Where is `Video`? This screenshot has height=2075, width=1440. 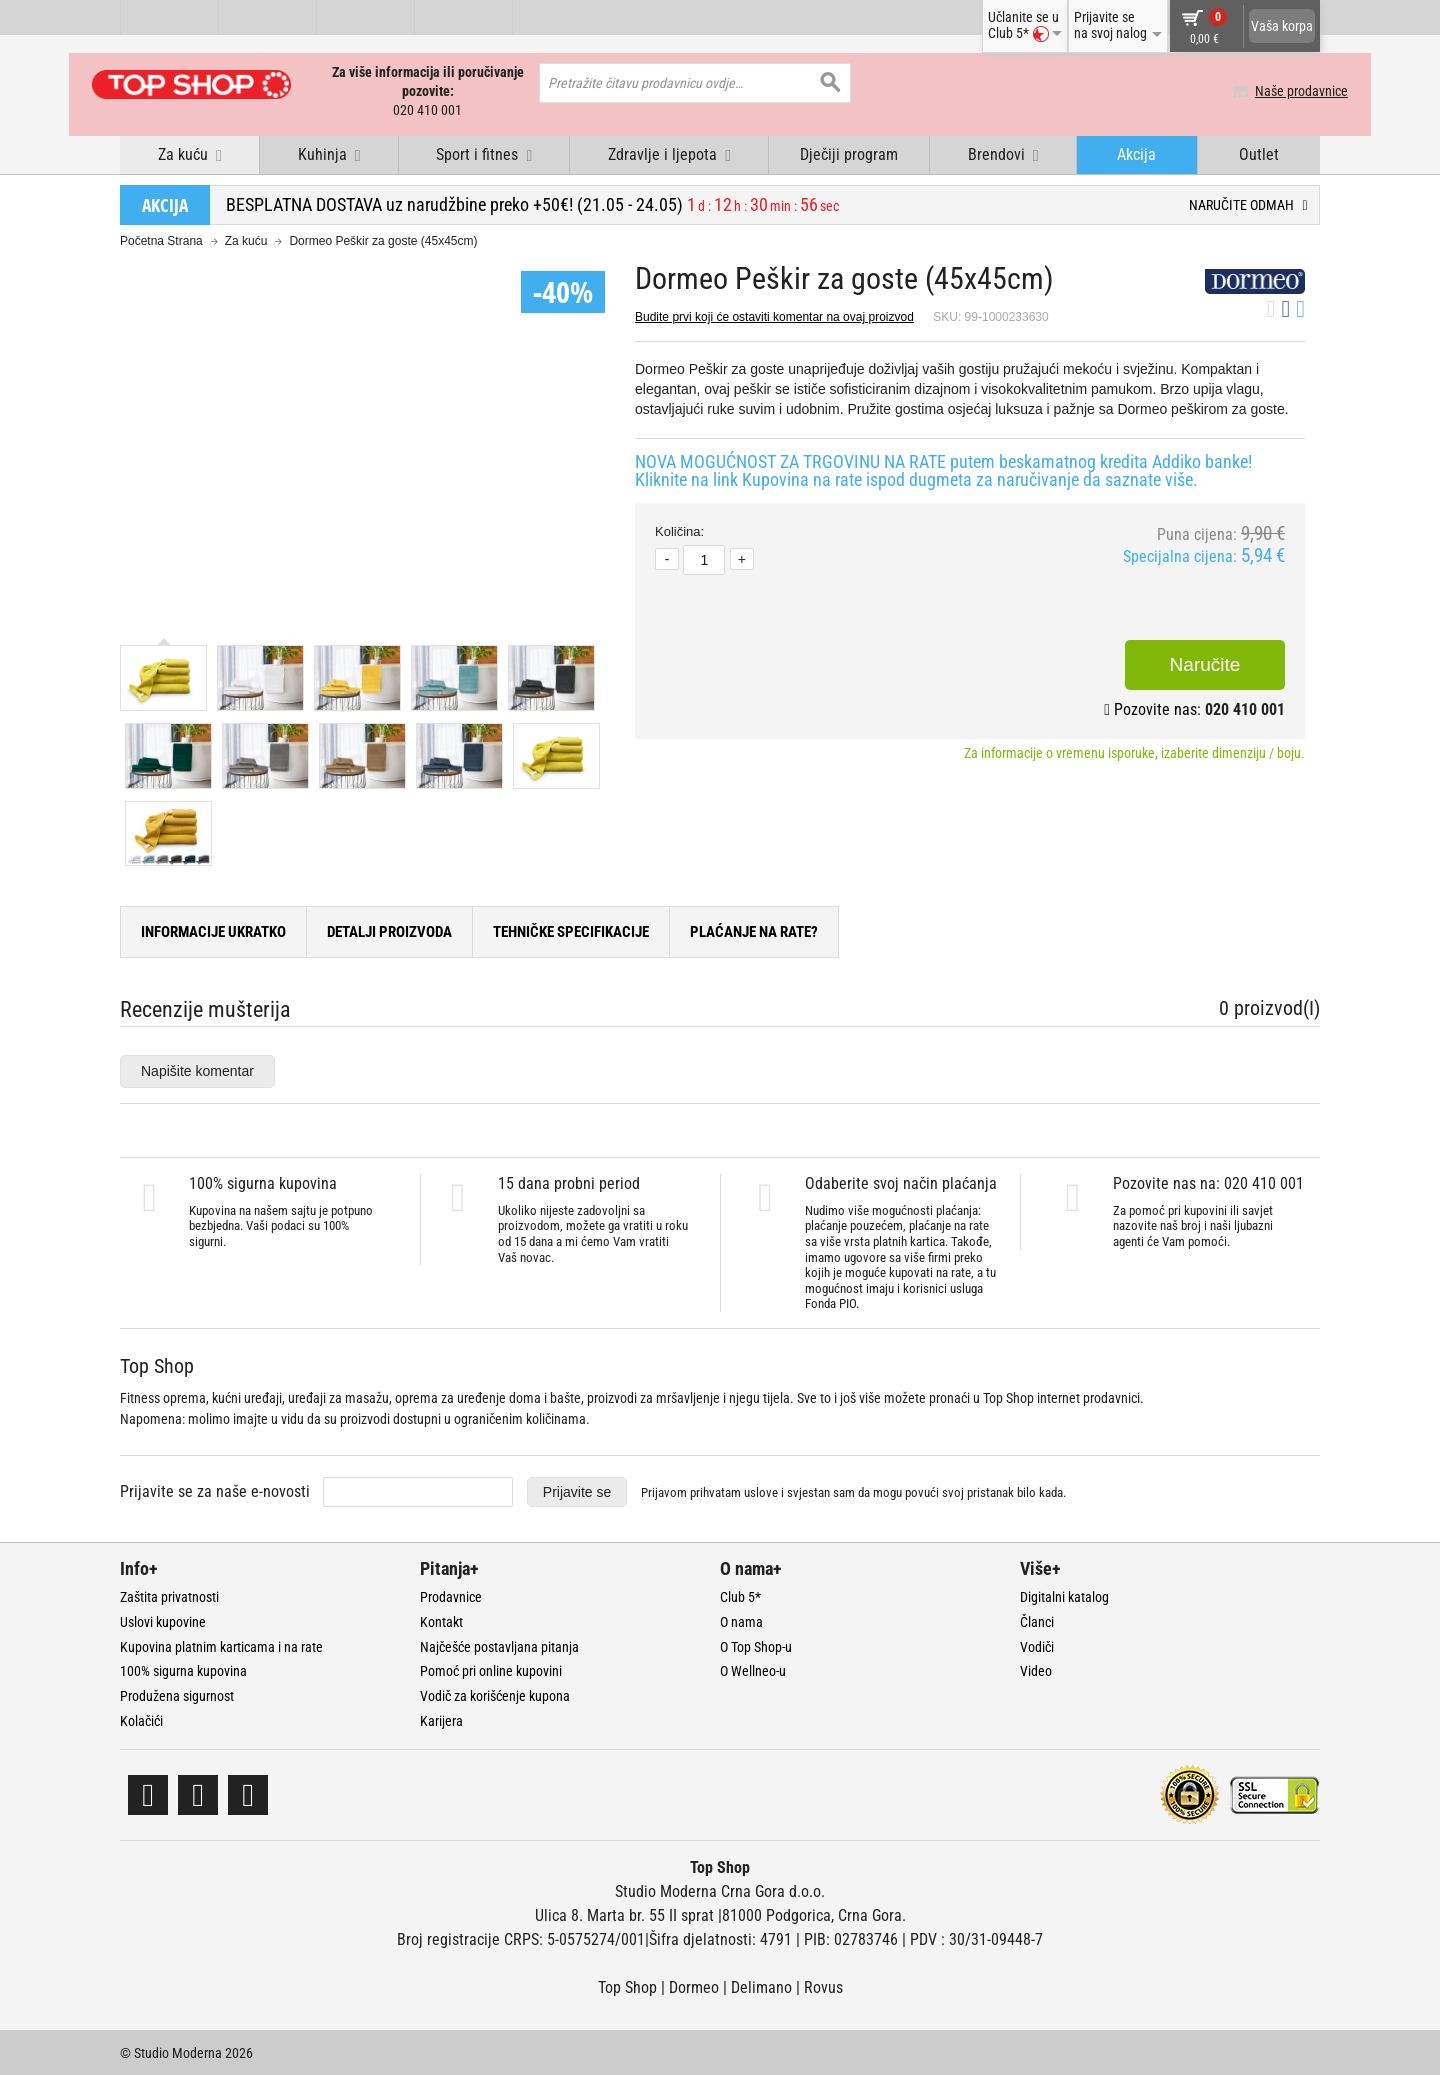
Video is located at coordinates (1036, 1670).